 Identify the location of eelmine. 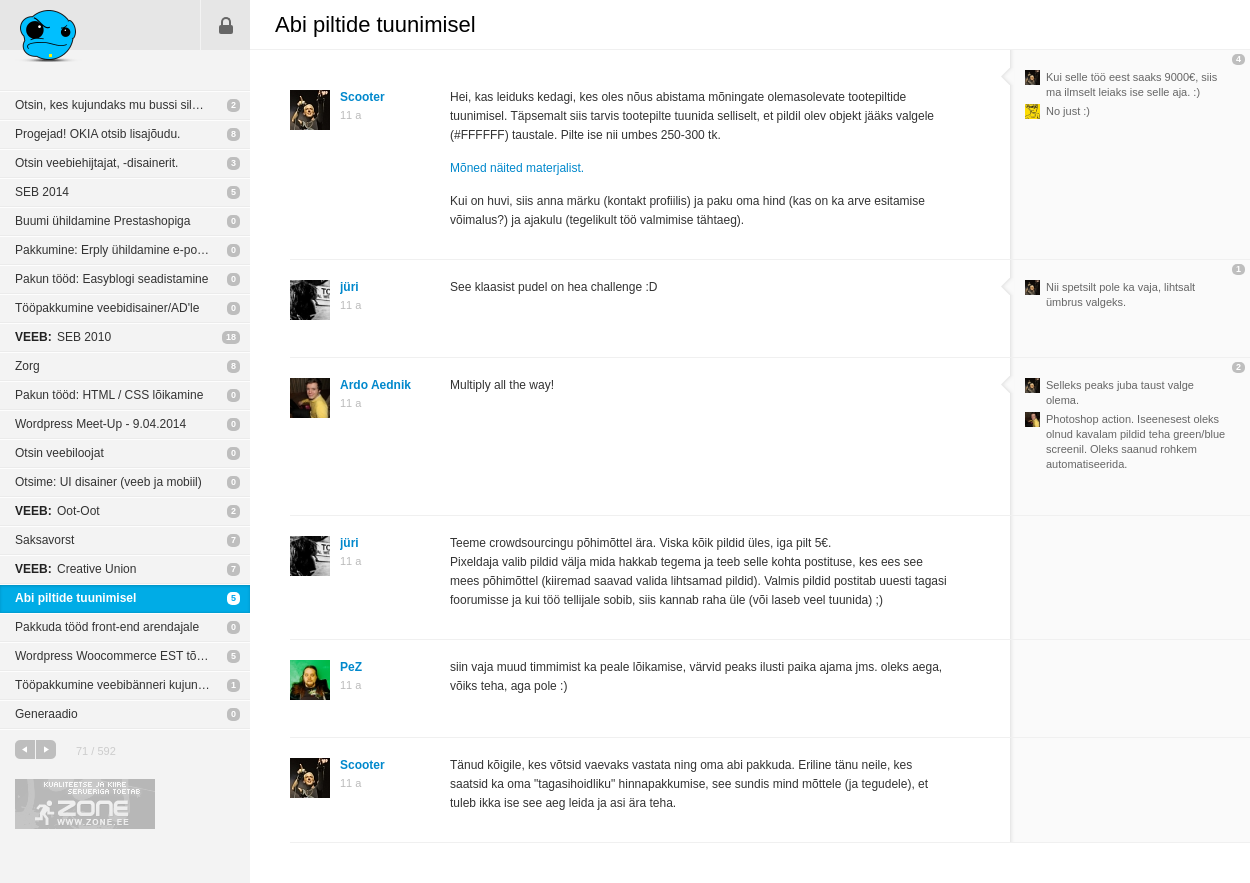
(25, 749).